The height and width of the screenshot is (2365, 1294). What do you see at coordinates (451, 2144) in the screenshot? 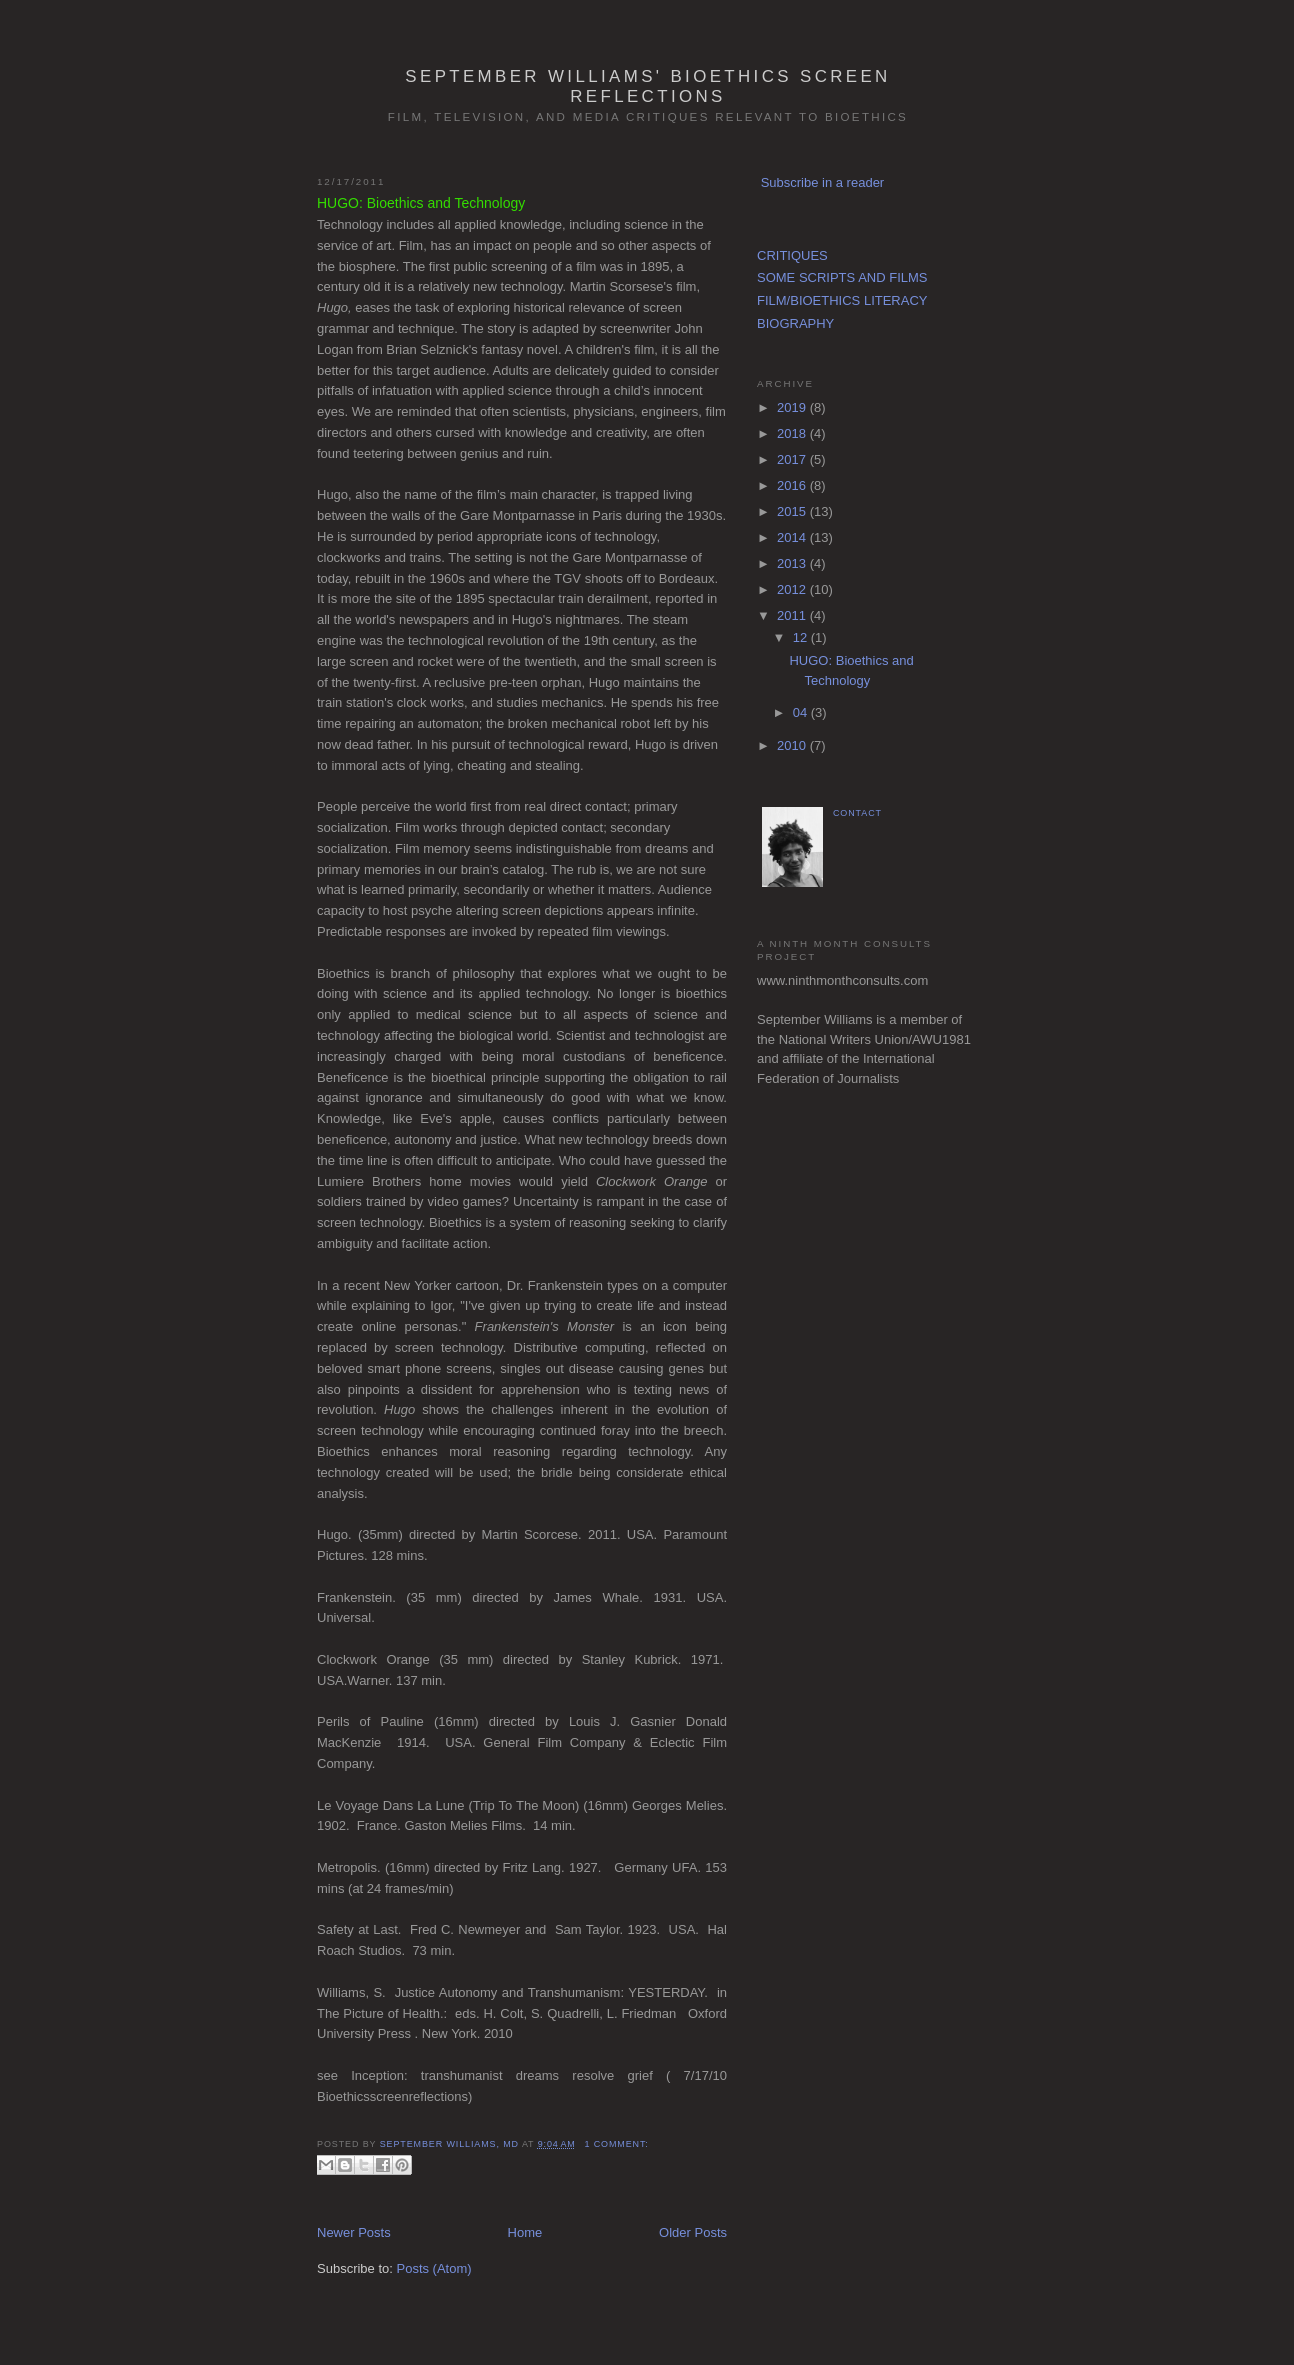
I see `September Williams, MD` at bounding box center [451, 2144].